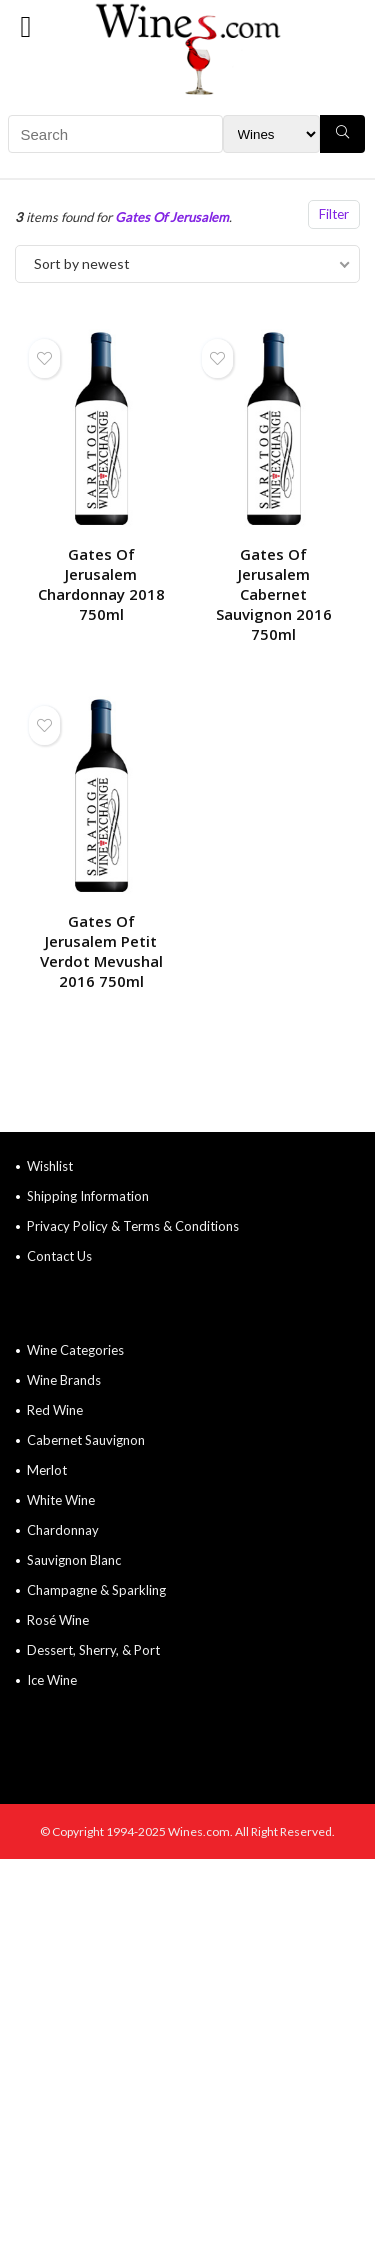 The image size is (375, 2254). What do you see at coordinates (74, 1560) in the screenshot?
I see `Sauvignon Blanc` at bounding box center [74, 1560].